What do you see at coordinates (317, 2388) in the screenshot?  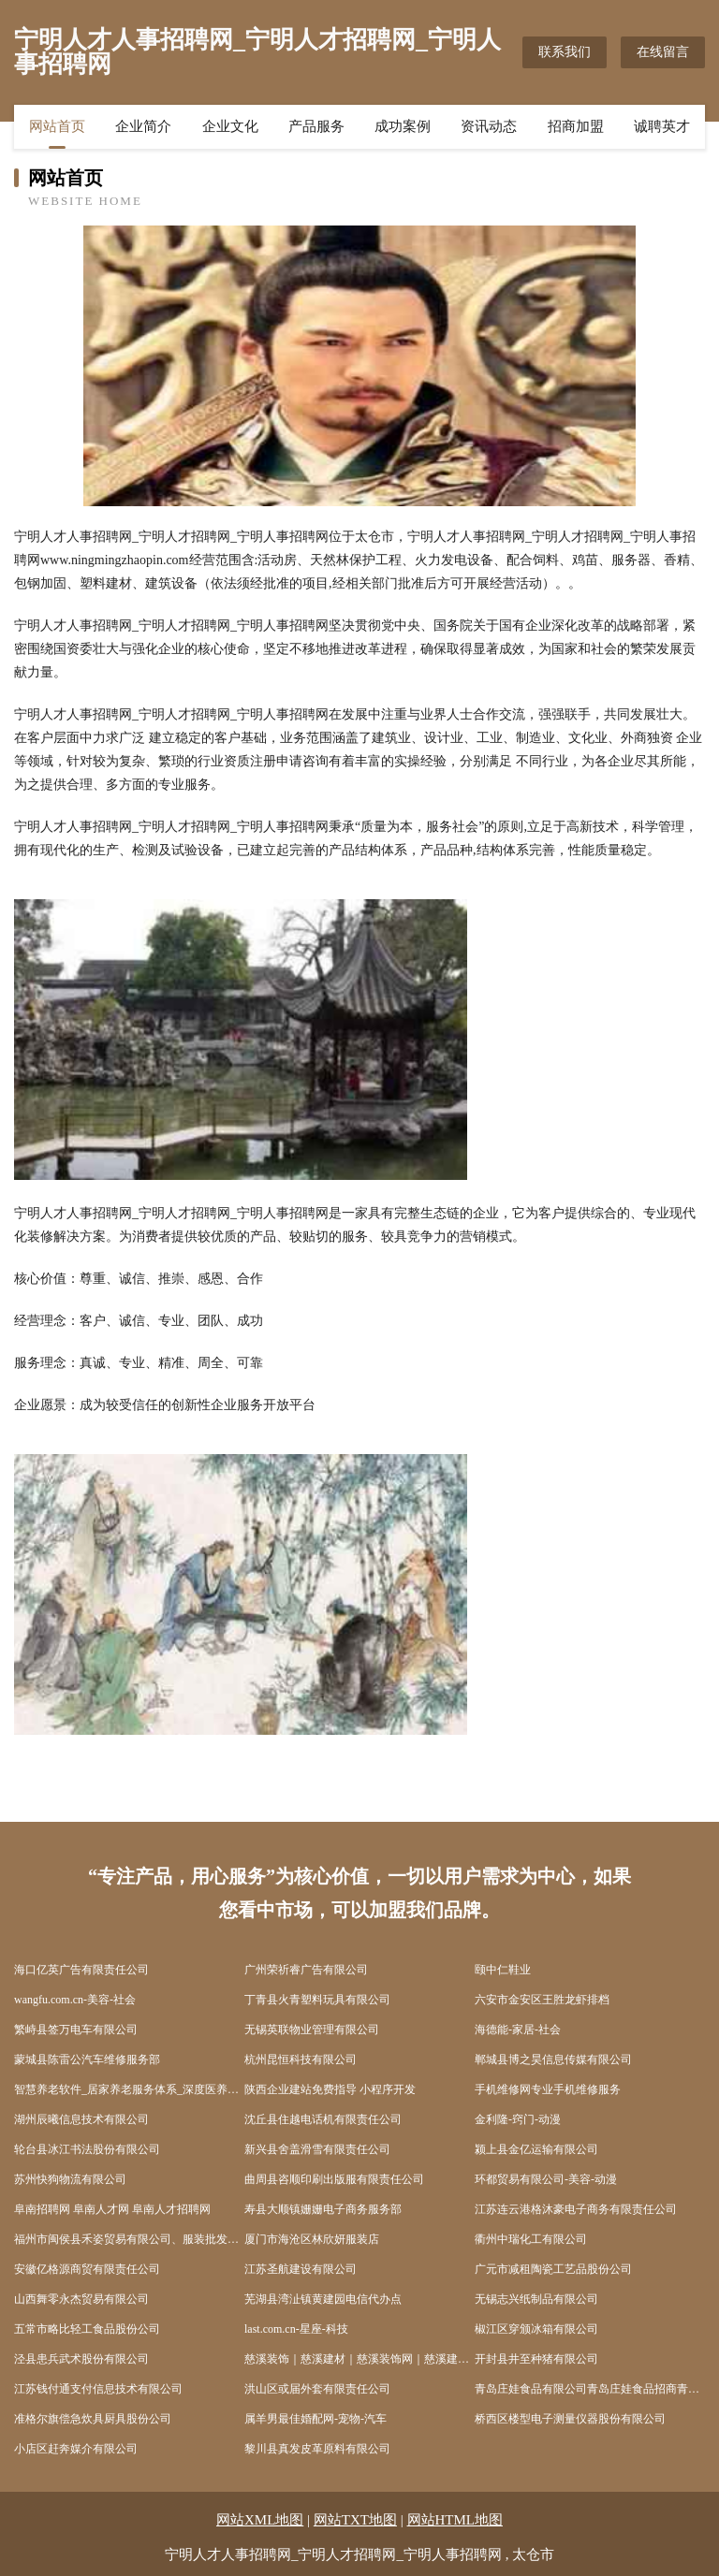 I see `洪山区或届外套有限责任公司` at bounding box center [317, 2388].